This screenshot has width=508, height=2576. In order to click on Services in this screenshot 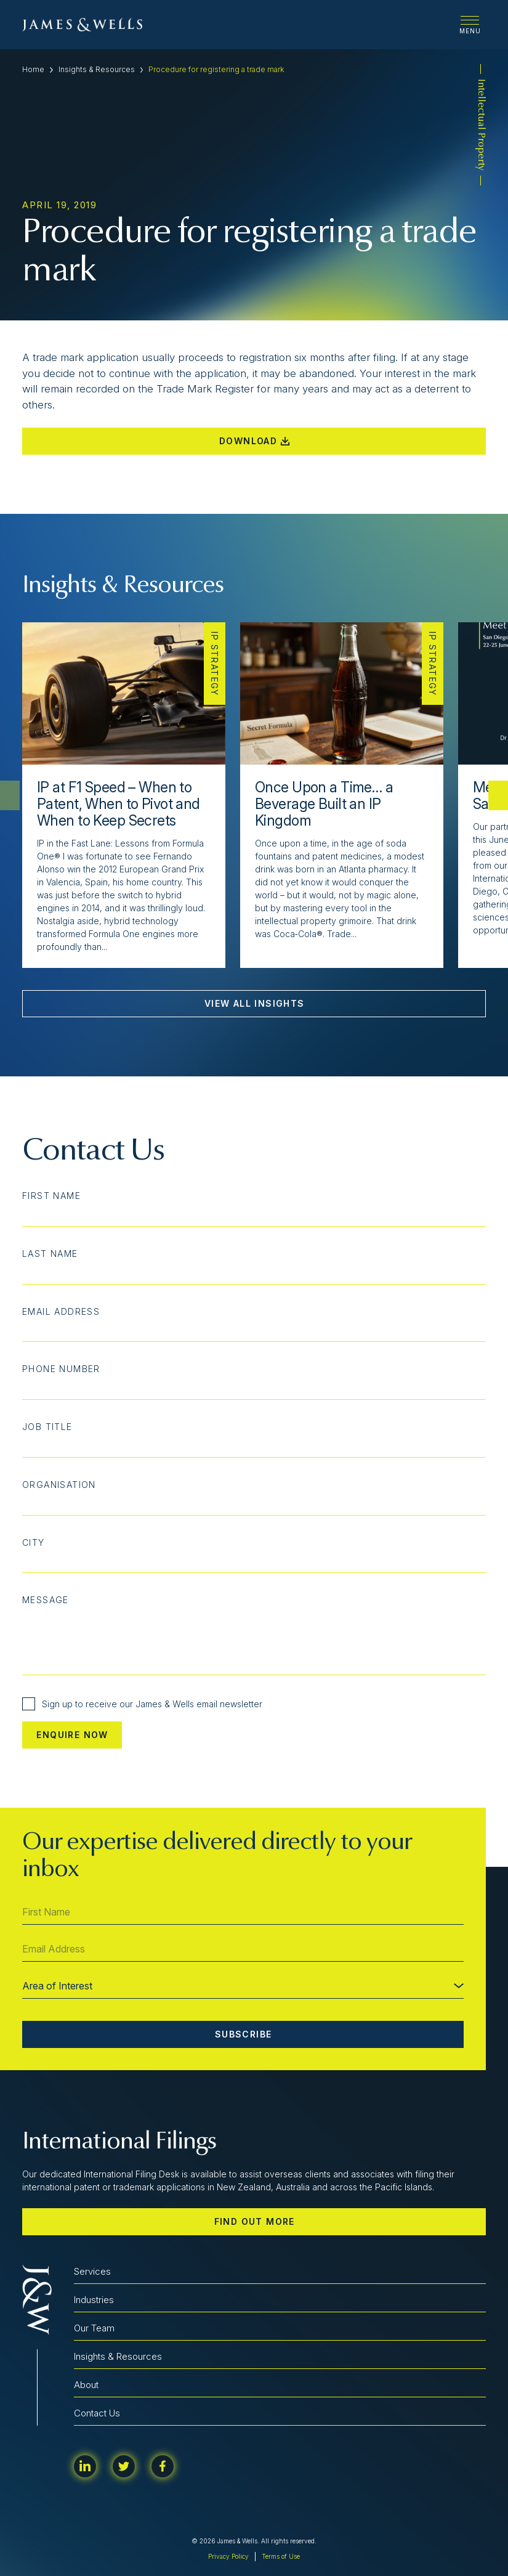, I will do `click(92, 2271)`.